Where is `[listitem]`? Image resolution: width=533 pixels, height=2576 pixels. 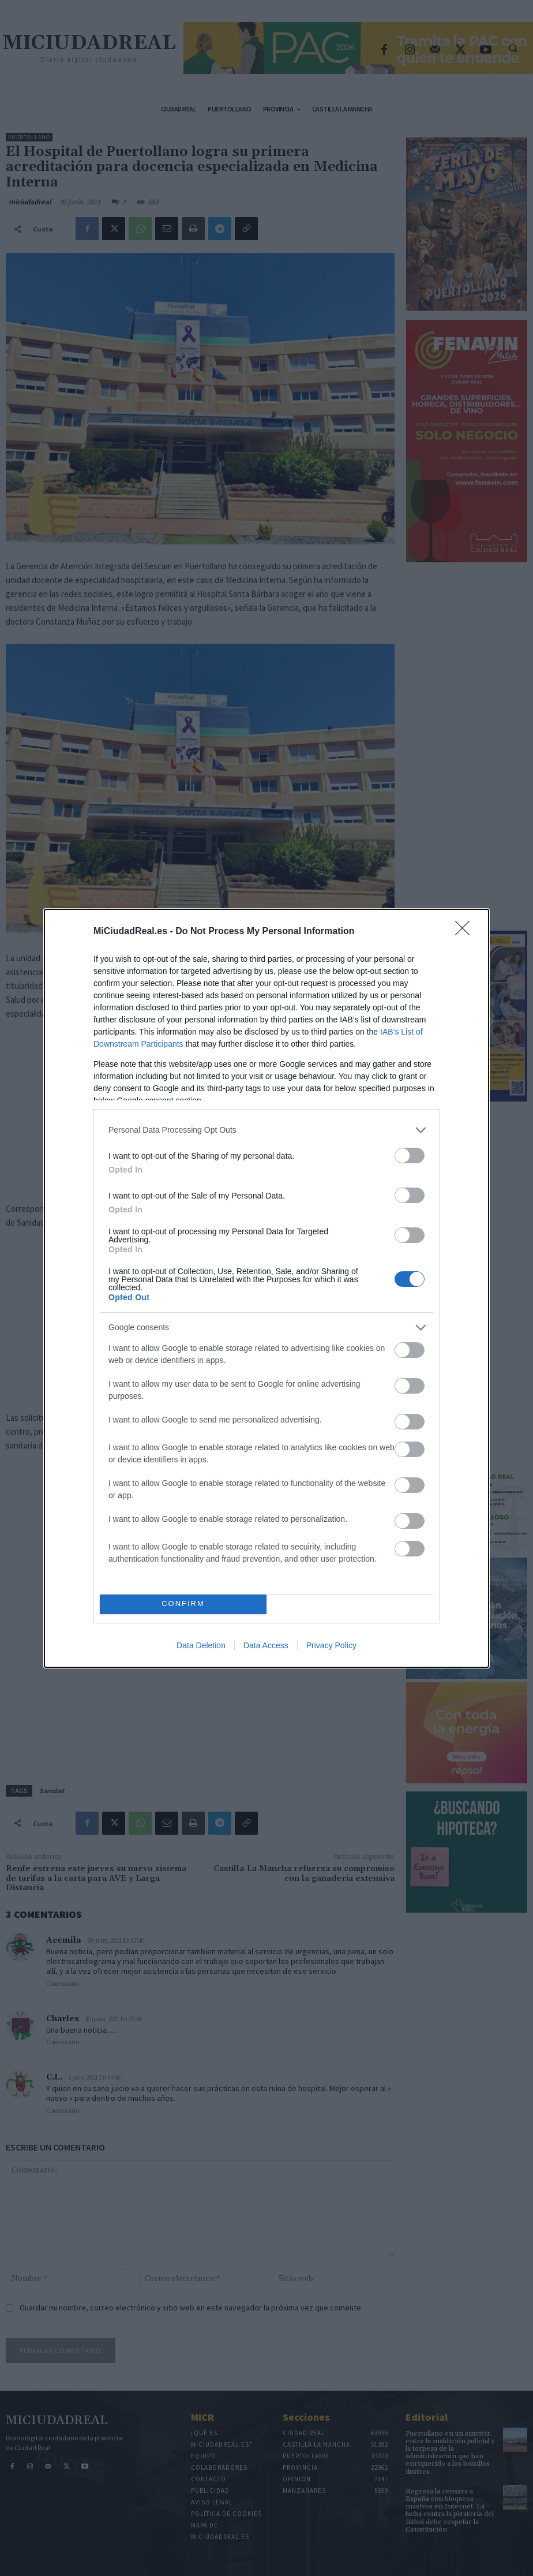 [listitem] is located at coordinates (266, 1130).